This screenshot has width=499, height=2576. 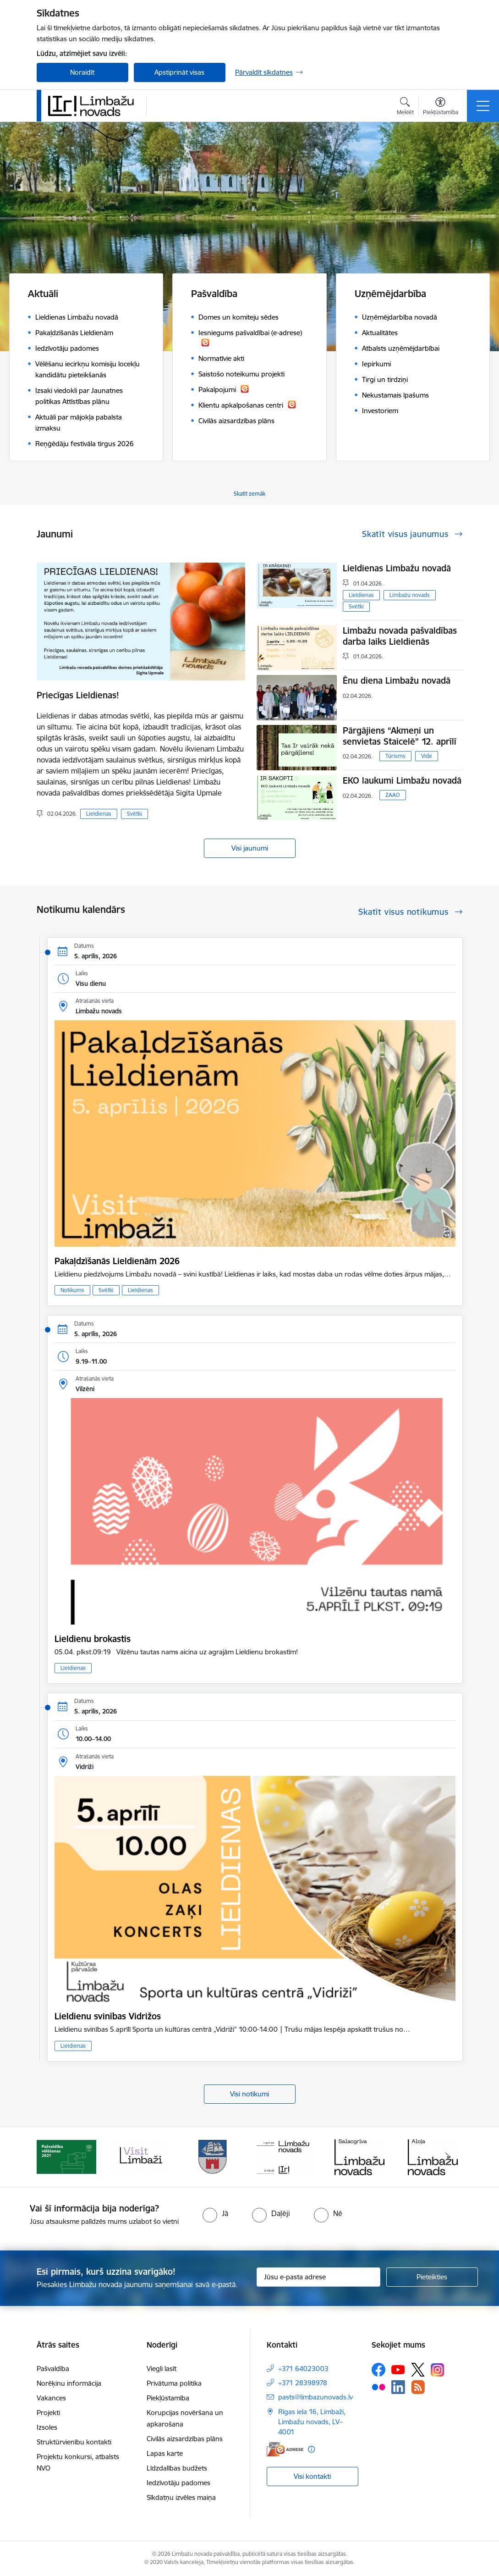 I want to click on Viegli lasīt, so click(x=161, y=2368).